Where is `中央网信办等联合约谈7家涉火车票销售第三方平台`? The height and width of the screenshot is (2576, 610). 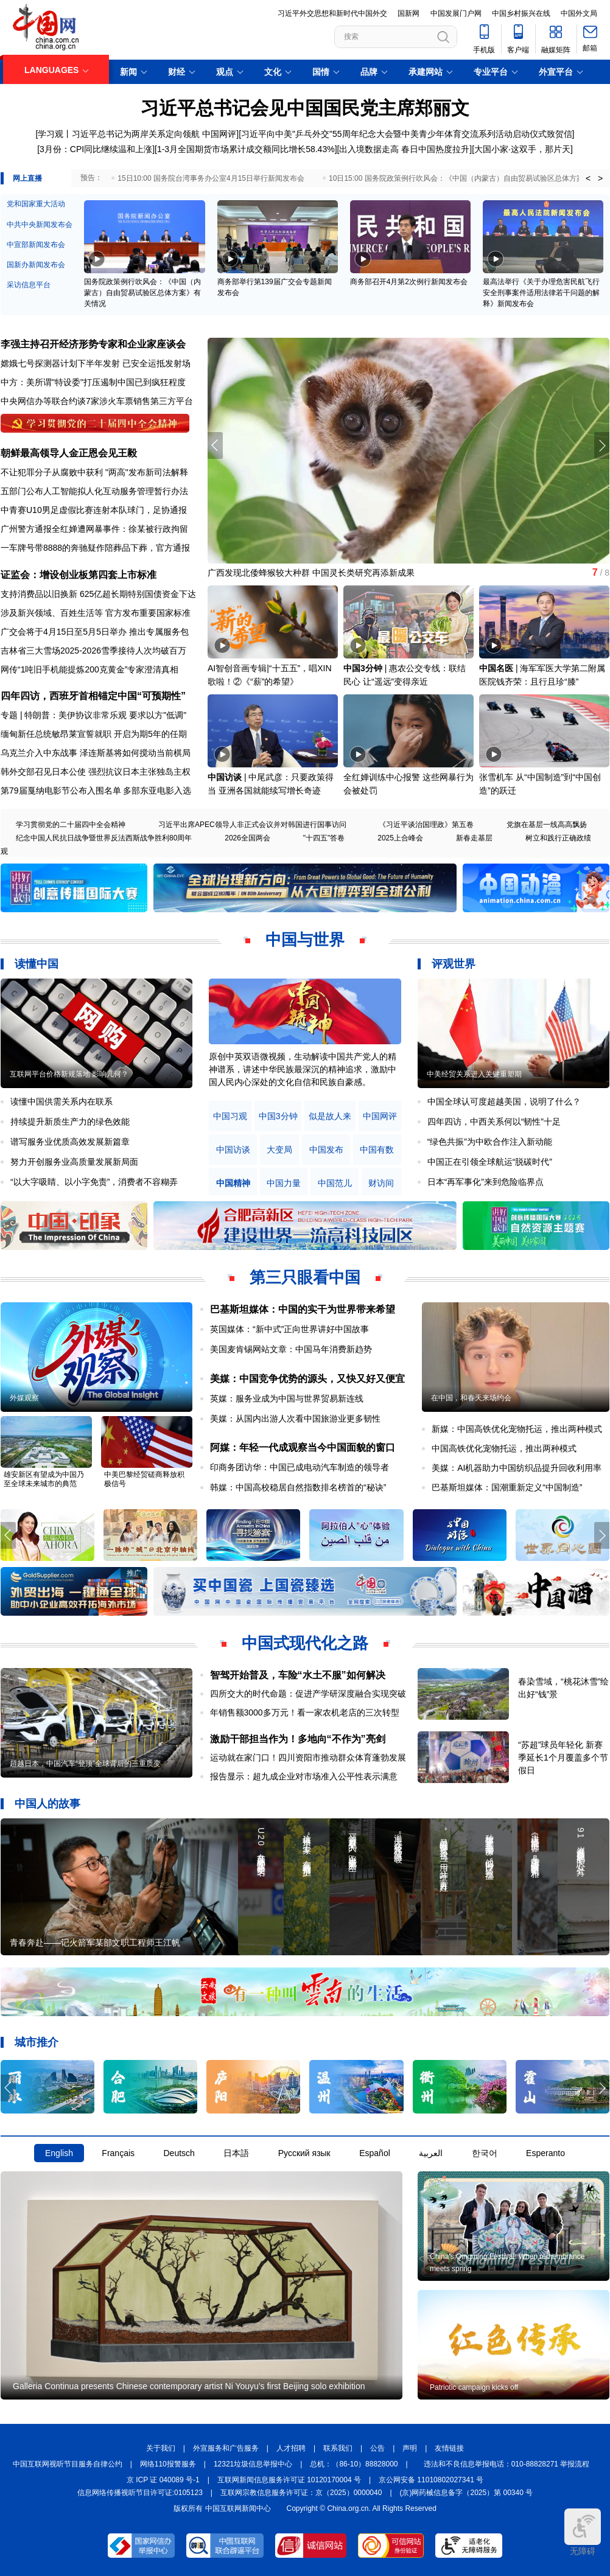 中央网信办等联合约谈7家涉火车票销售第三方平台 is located at coordinates (97, 401).